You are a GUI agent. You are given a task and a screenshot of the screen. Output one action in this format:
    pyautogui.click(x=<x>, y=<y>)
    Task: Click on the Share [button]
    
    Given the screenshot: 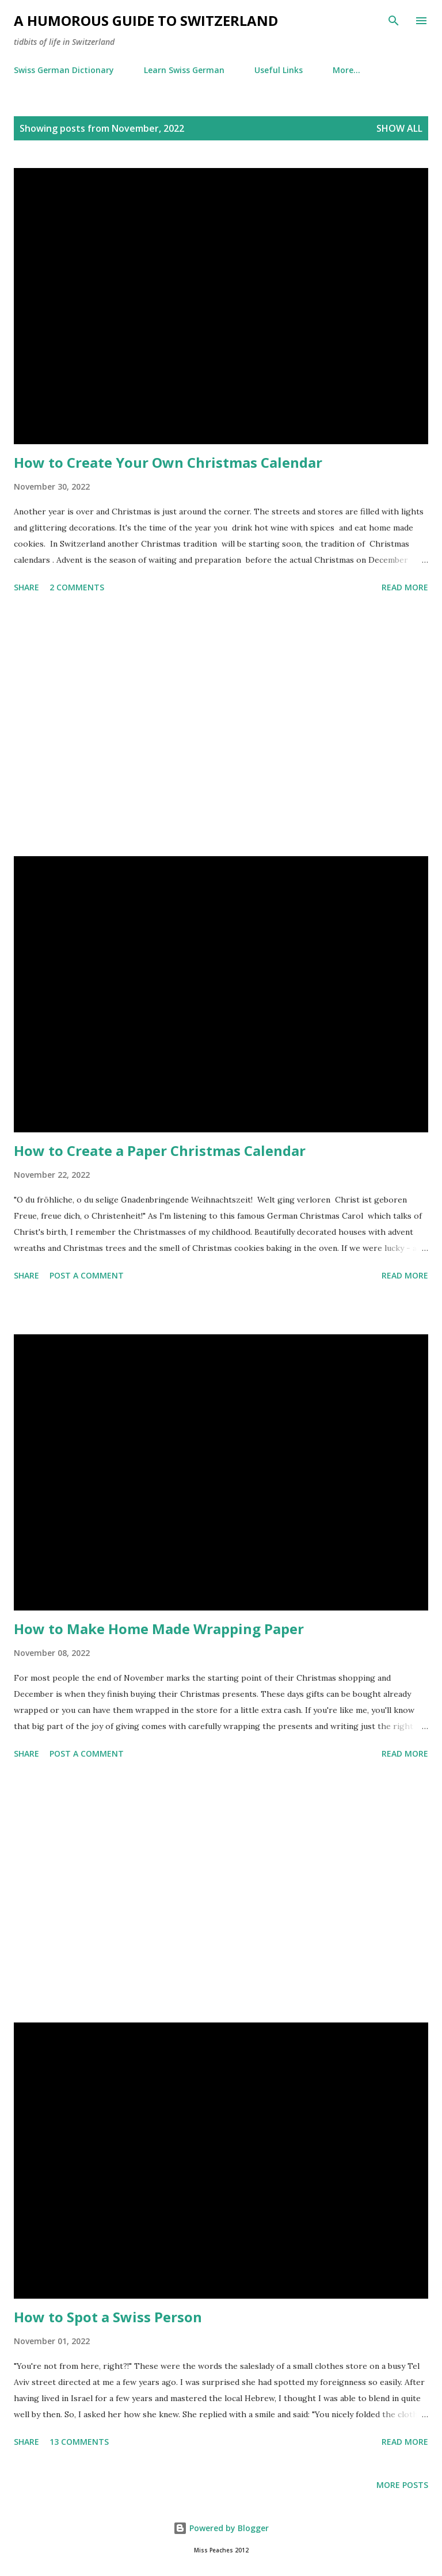 What is the action you would take?
    pyautogui.click(x=26, y=587)
    